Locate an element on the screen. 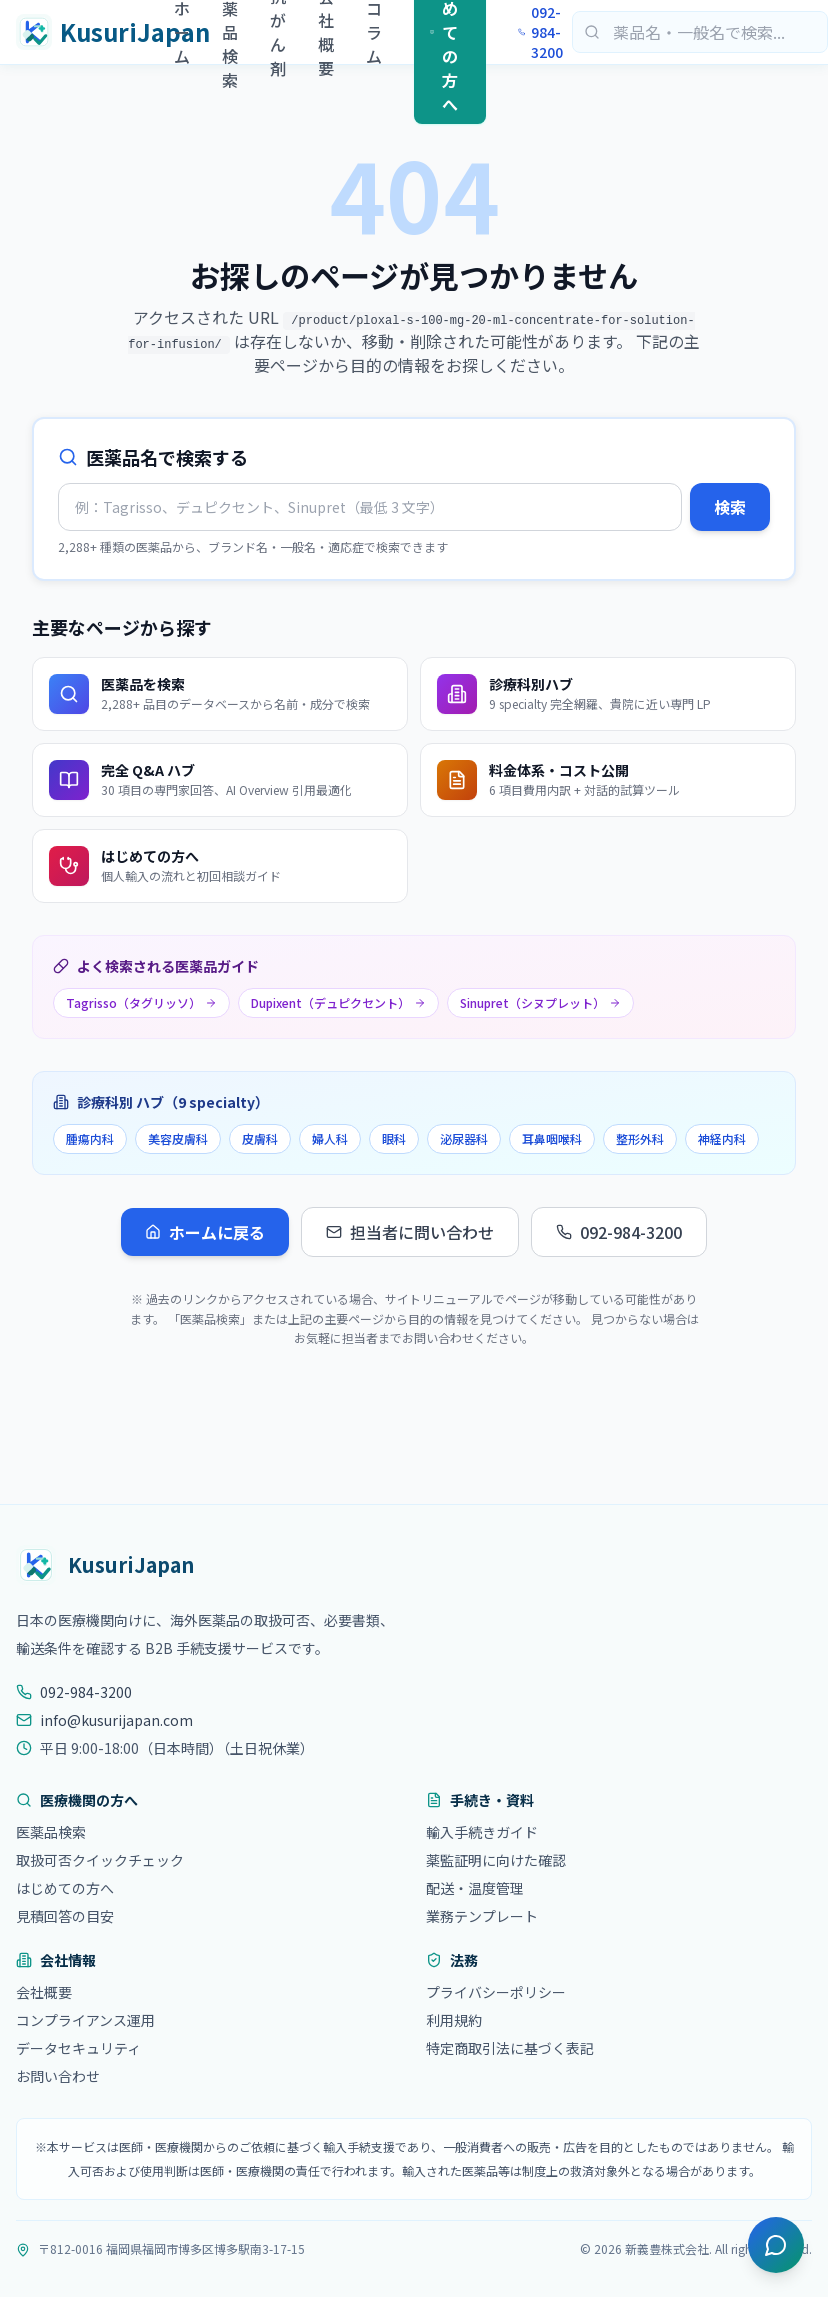  皮膚科 is located at coordinates (260, 1138).